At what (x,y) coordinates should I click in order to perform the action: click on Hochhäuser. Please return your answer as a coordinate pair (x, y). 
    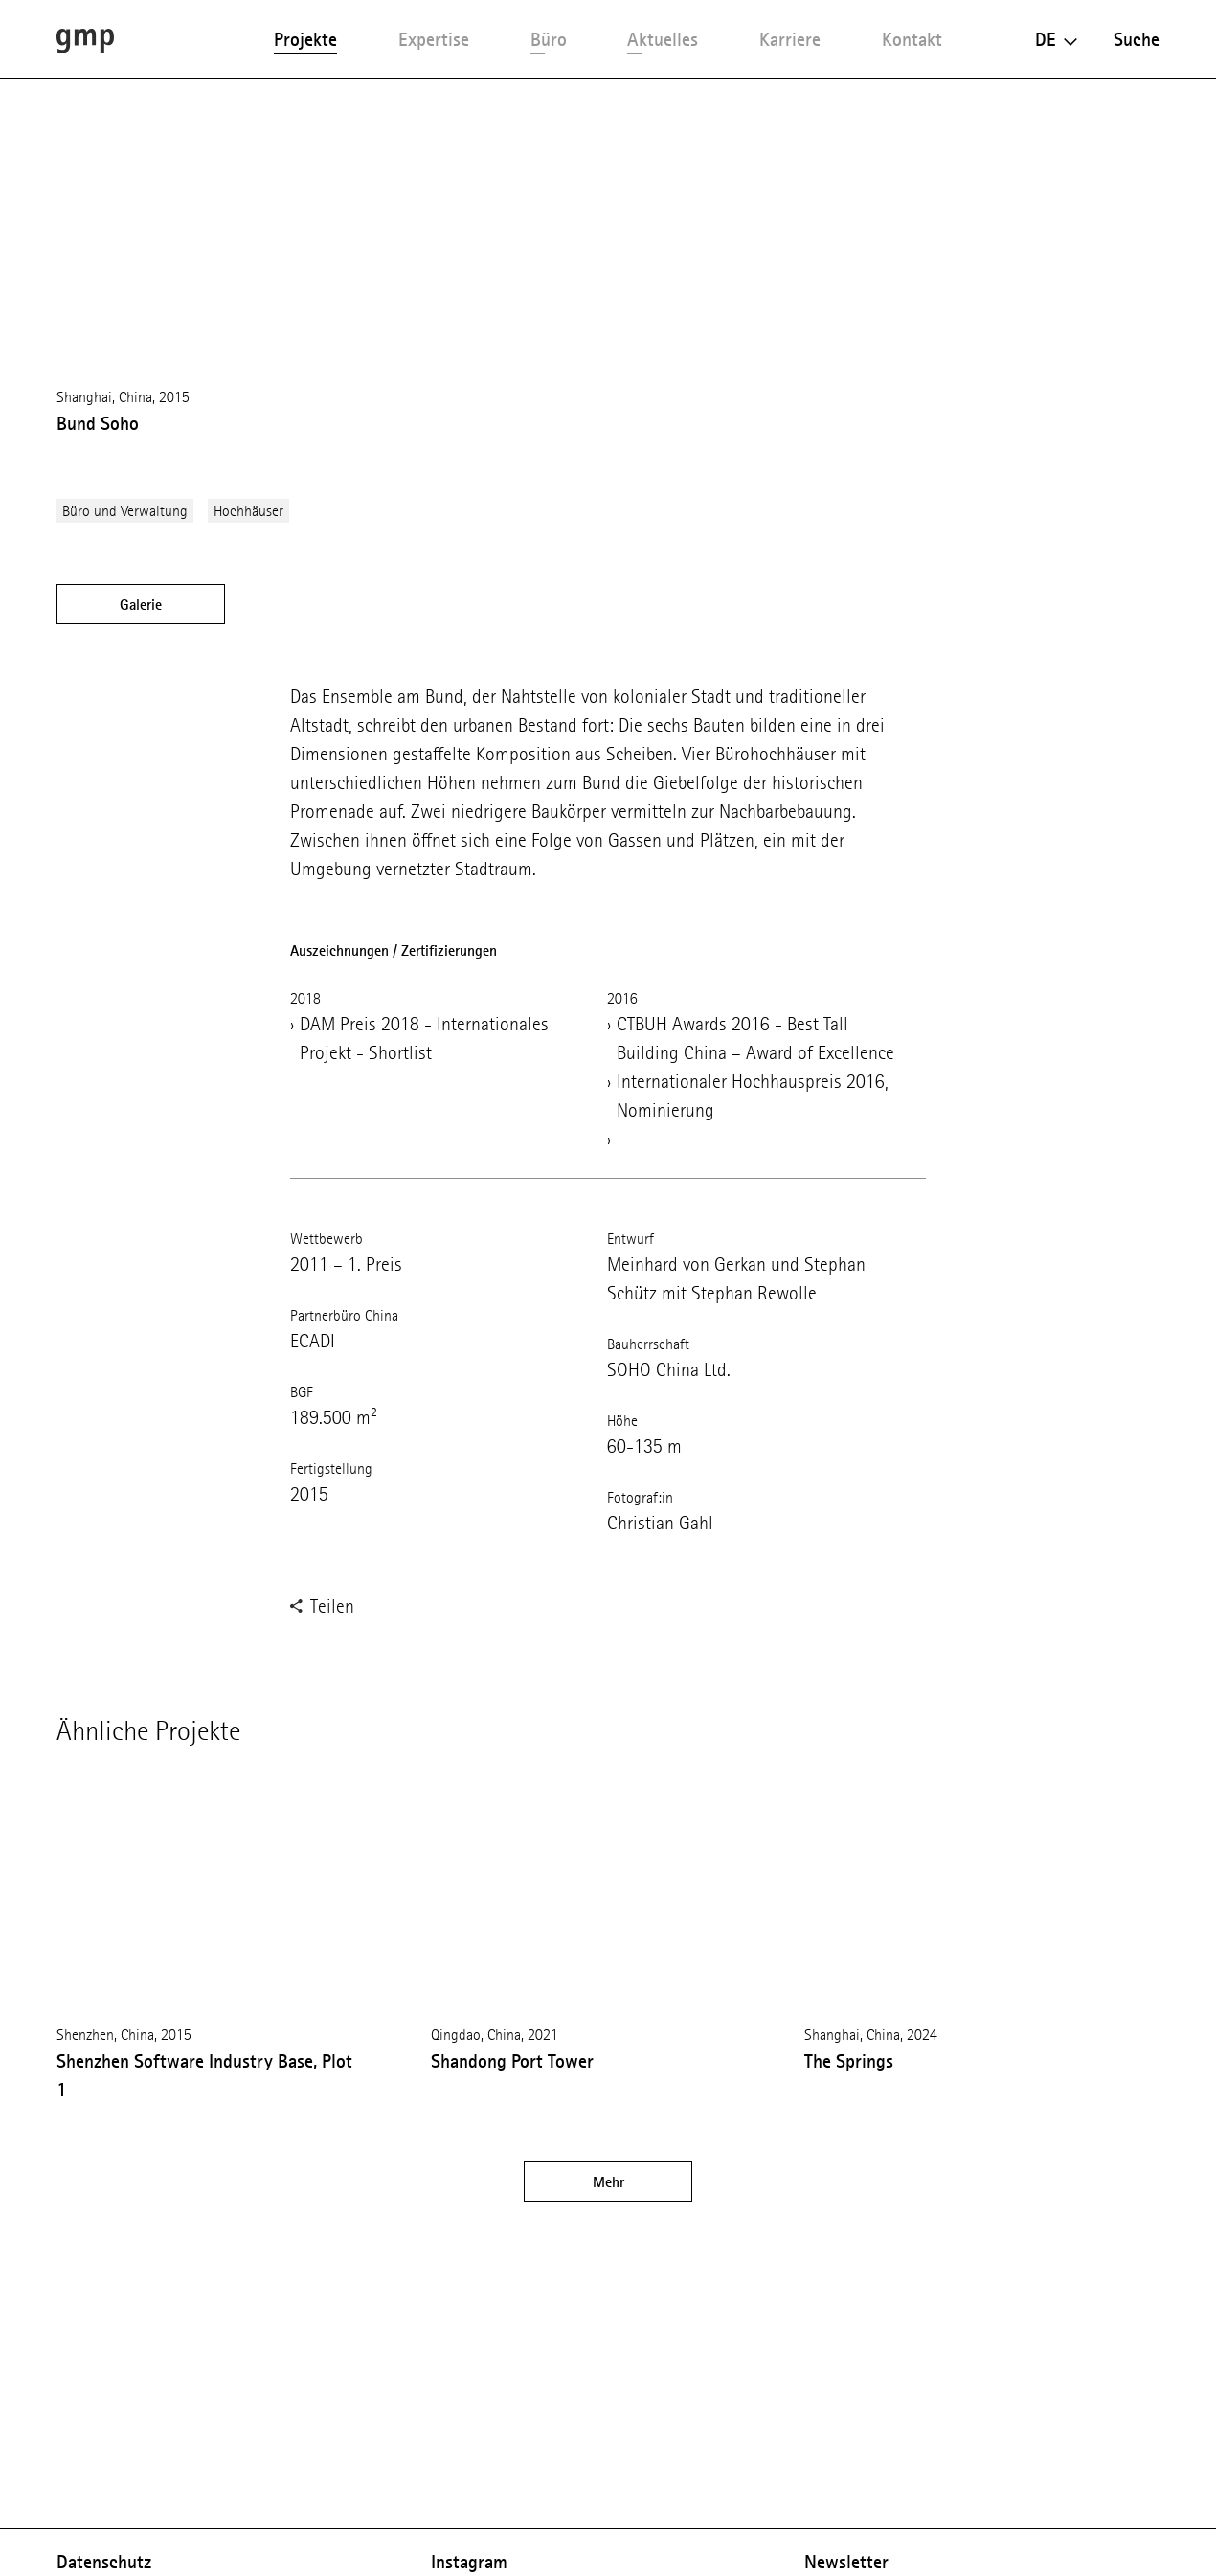
    Looking at the image, I should click on (248, 511).